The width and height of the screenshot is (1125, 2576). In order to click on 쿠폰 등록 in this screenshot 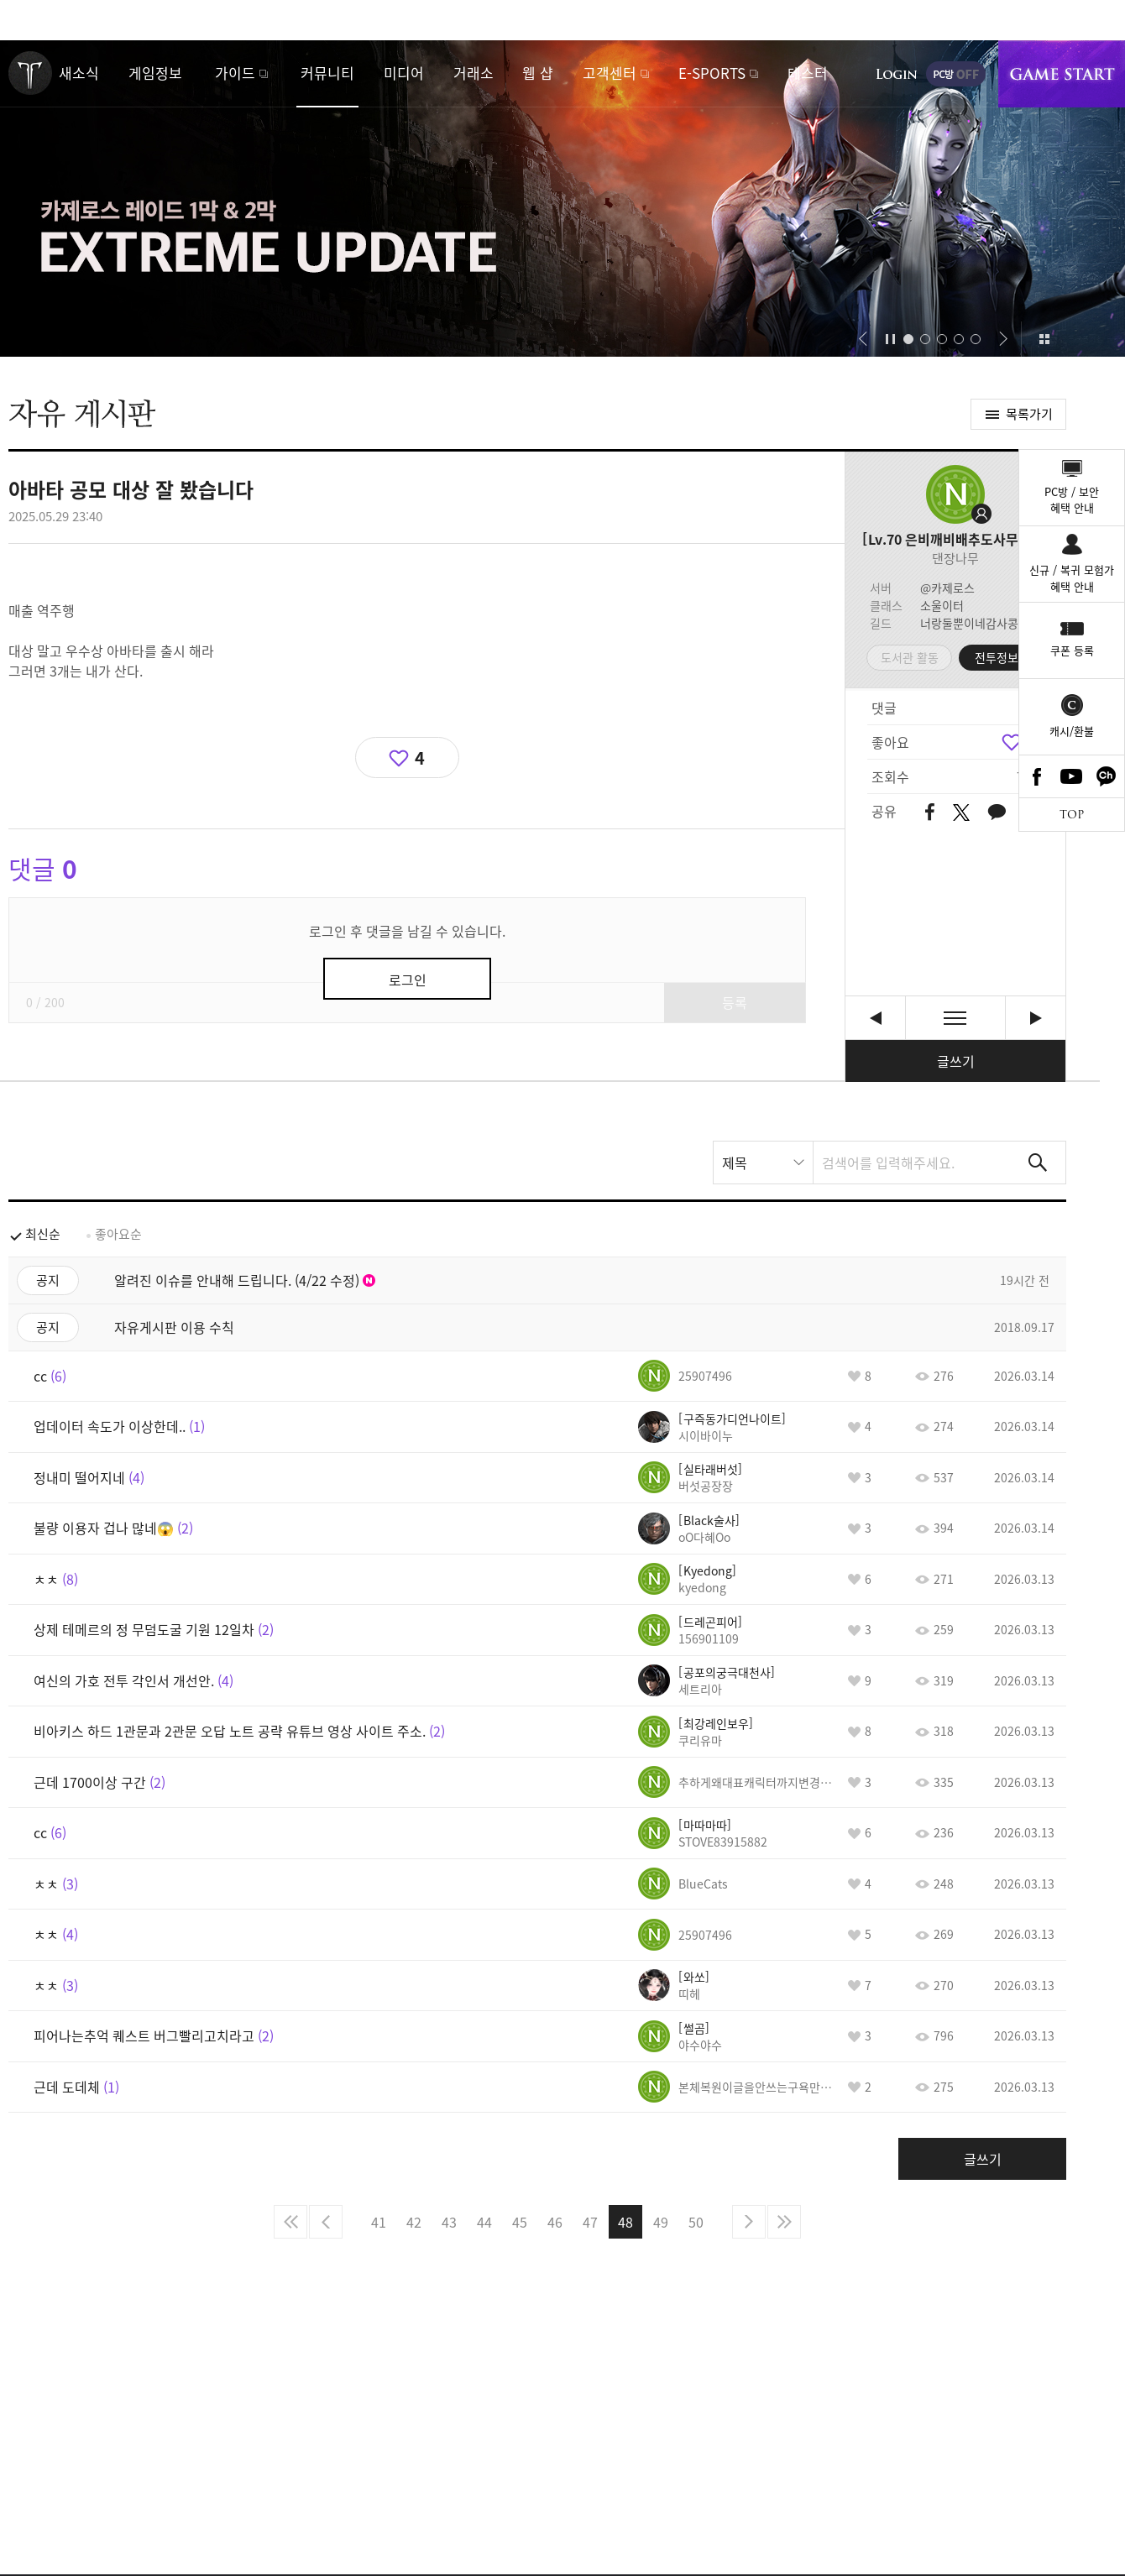, I will do `click(1072, 650)`.